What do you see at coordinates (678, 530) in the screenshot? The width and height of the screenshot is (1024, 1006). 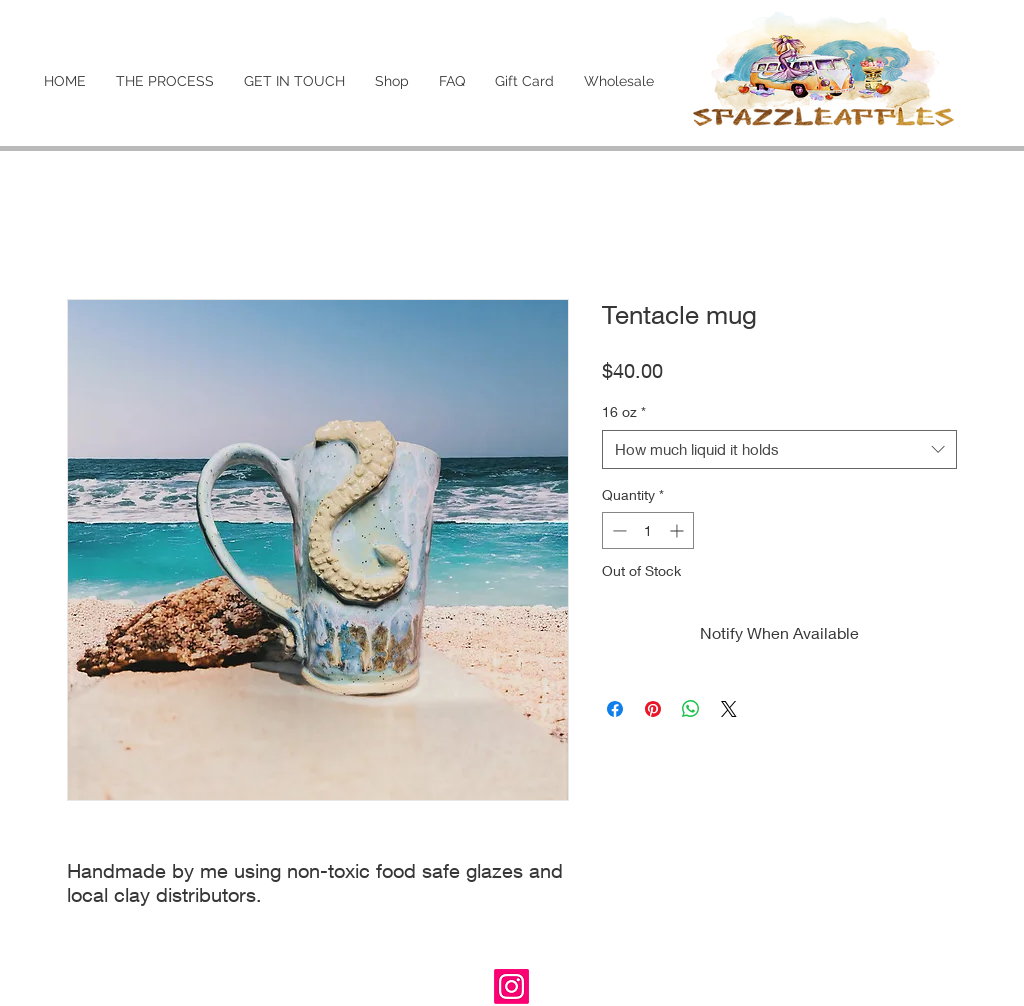 I see `[Increment]` at bounding box center [678, 530].